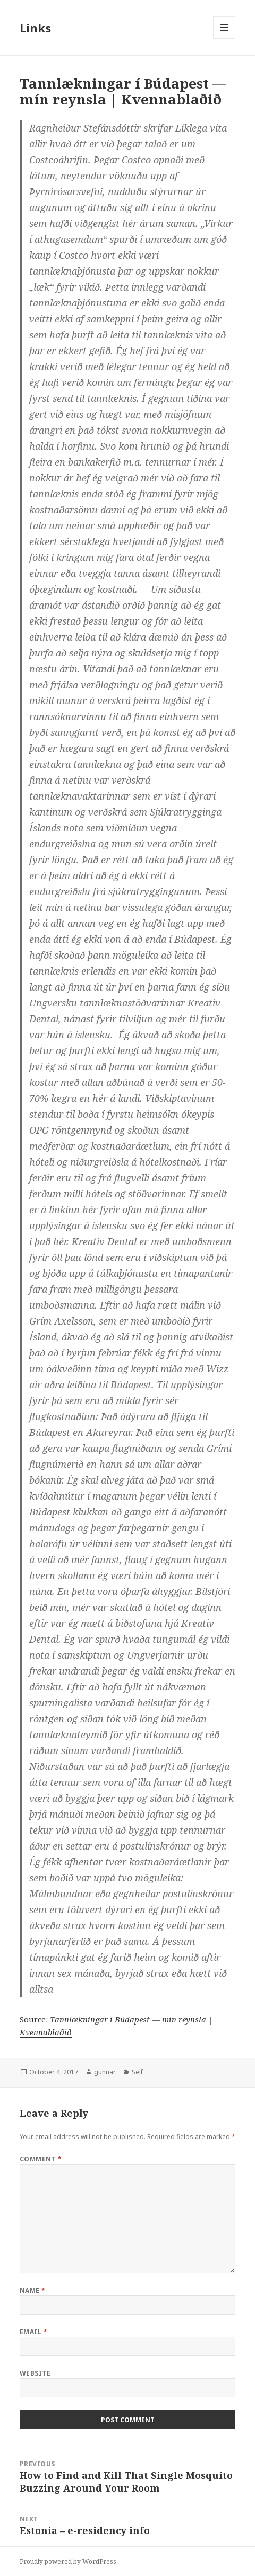 Image resolution: width=255 pixels, height=2576 pixels. What do you see at coordinates (137, 2071) in the screenshot?
I see `Self` at bounding box center [137, 2071].